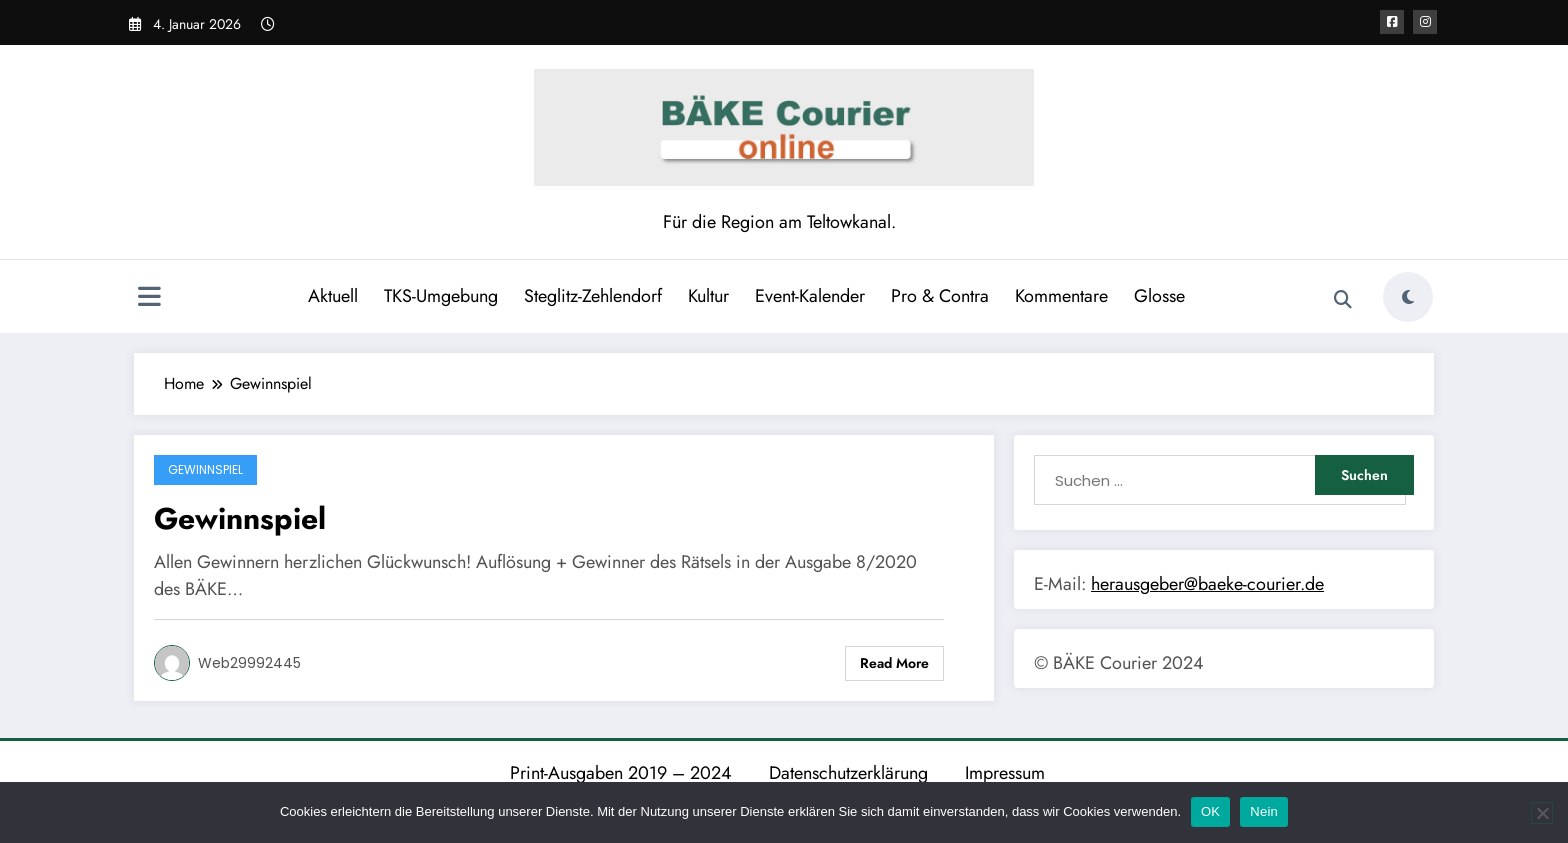 The image size is (1568, 843). Describe the element at coordinates (333, 296) in the screenshot. I see `Aktuell` at that location.